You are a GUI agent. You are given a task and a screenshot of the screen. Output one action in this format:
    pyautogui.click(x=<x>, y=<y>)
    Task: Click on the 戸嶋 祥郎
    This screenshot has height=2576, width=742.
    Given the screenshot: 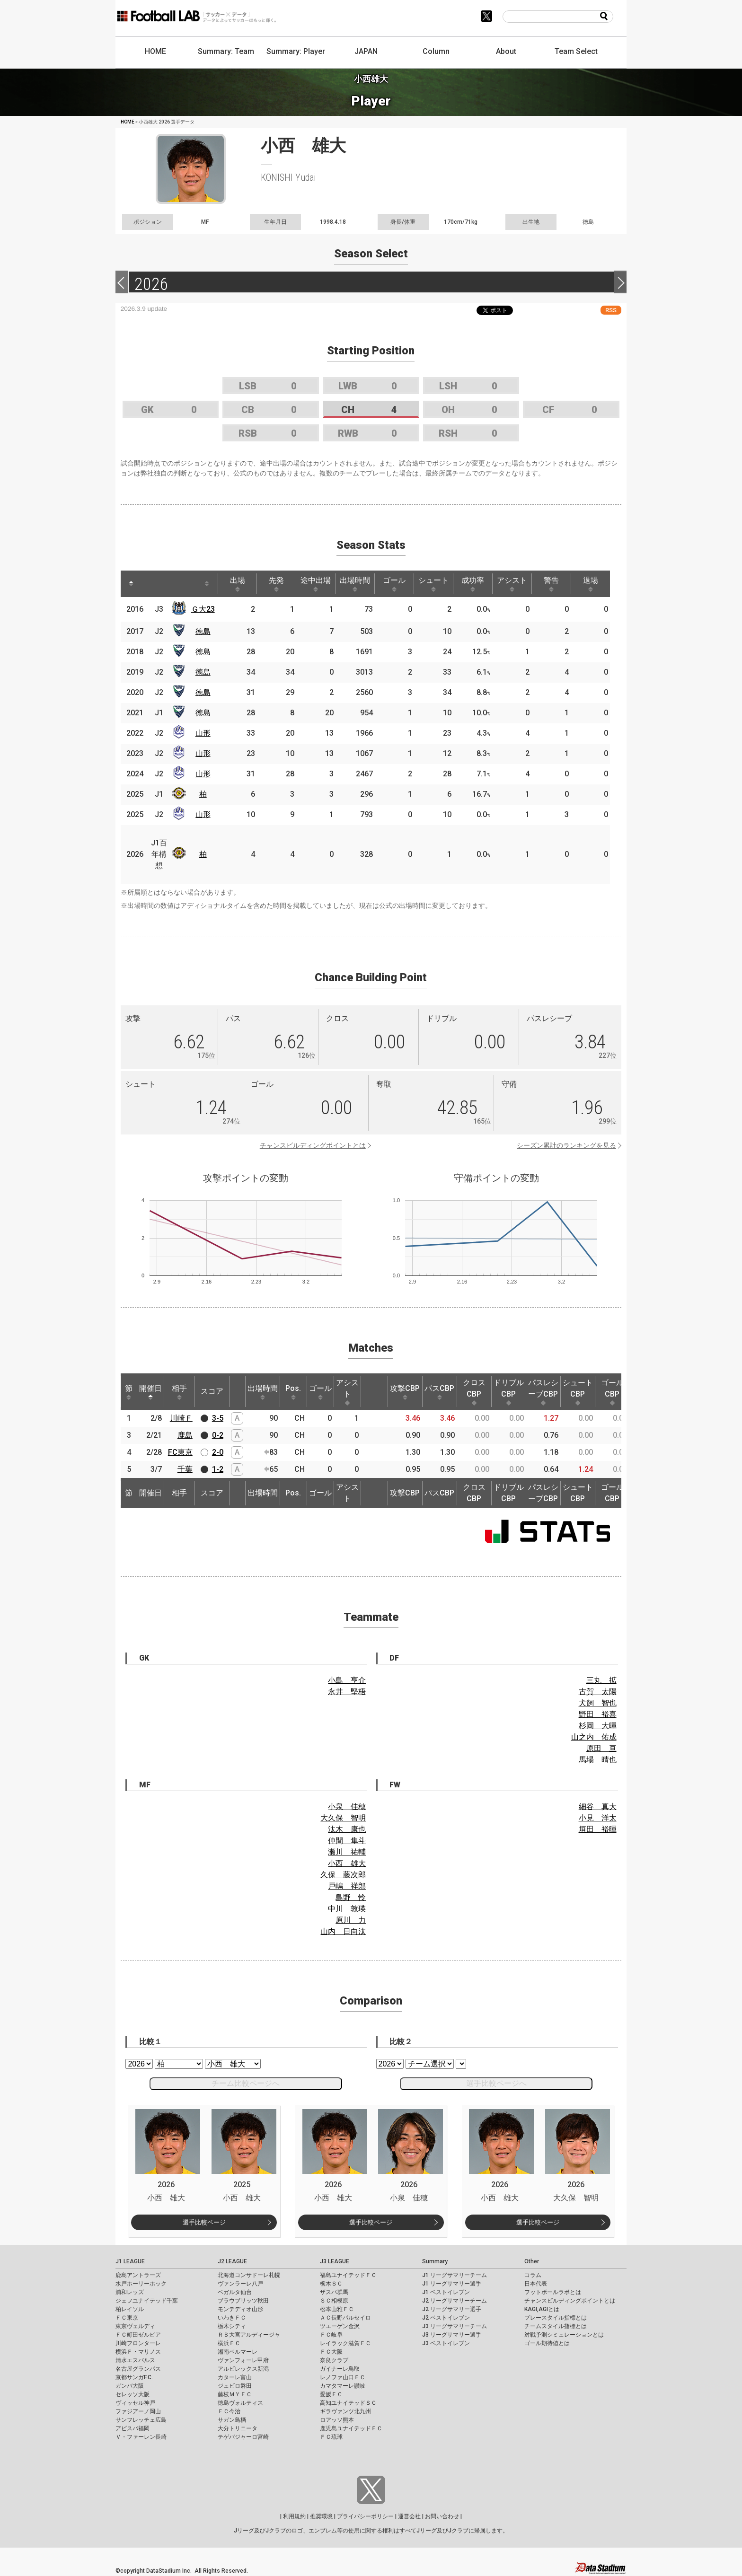 What is the action you would take?
    pyautogui.click(x=347, y=1885)
    